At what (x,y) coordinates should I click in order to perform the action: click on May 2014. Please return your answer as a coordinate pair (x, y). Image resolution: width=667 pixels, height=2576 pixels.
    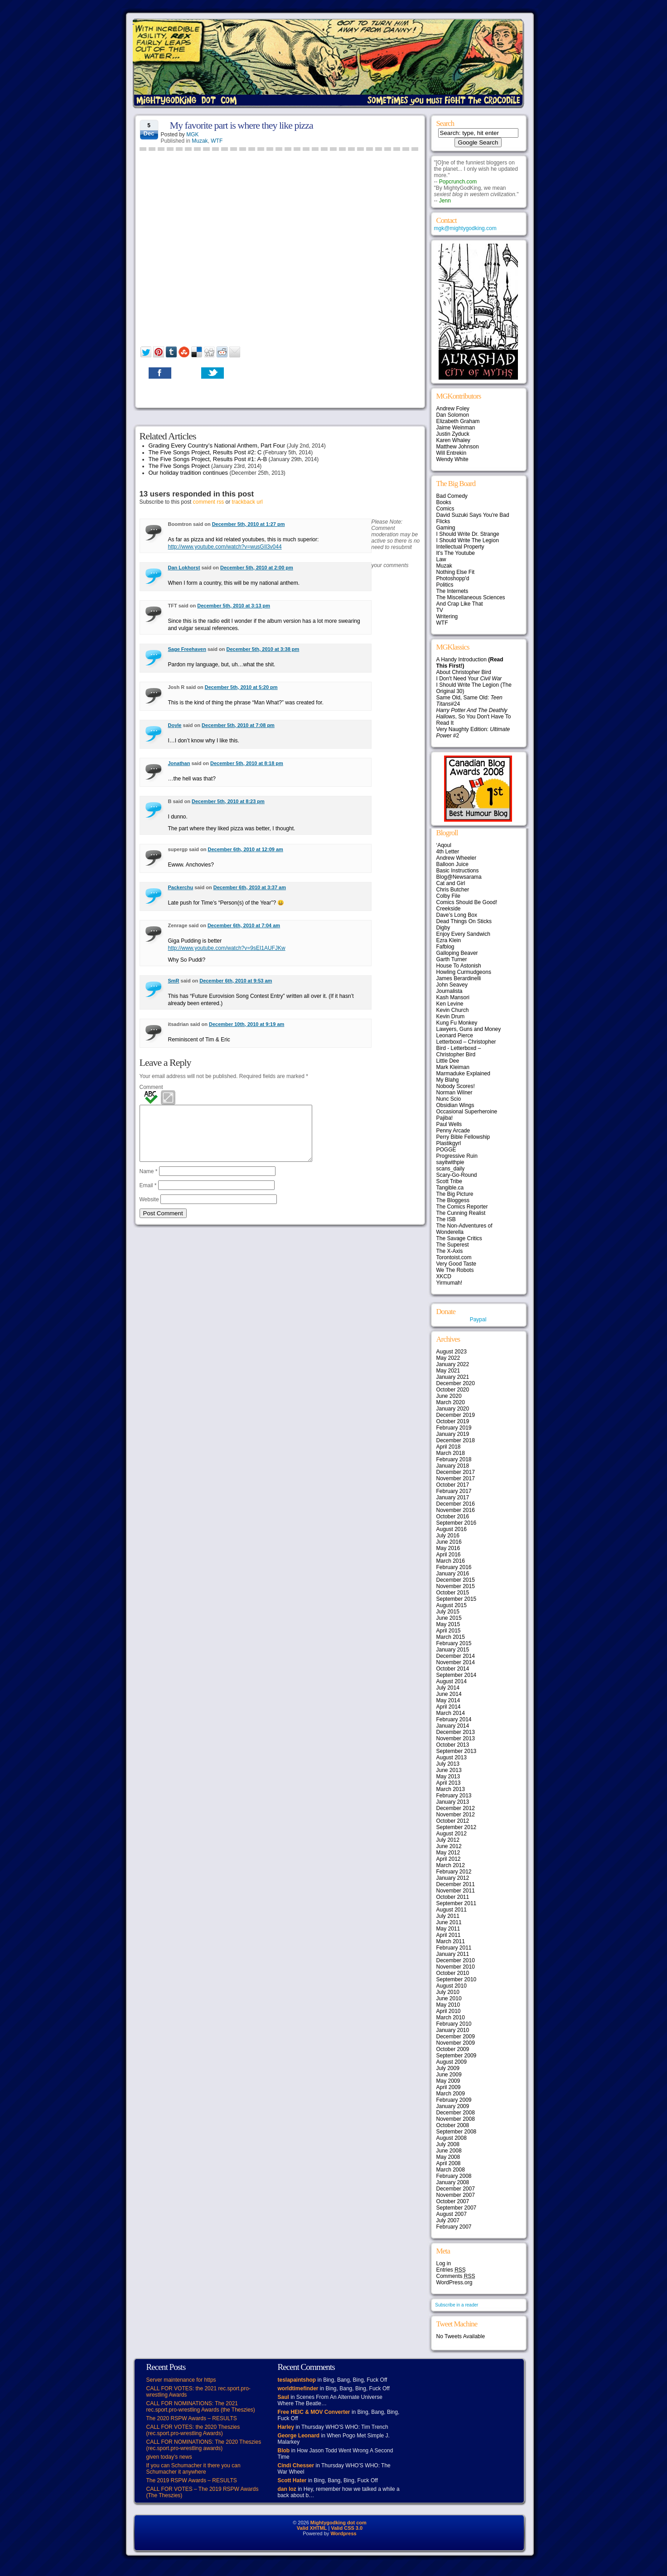
    Looking at the image, I should click on (448, 1700).